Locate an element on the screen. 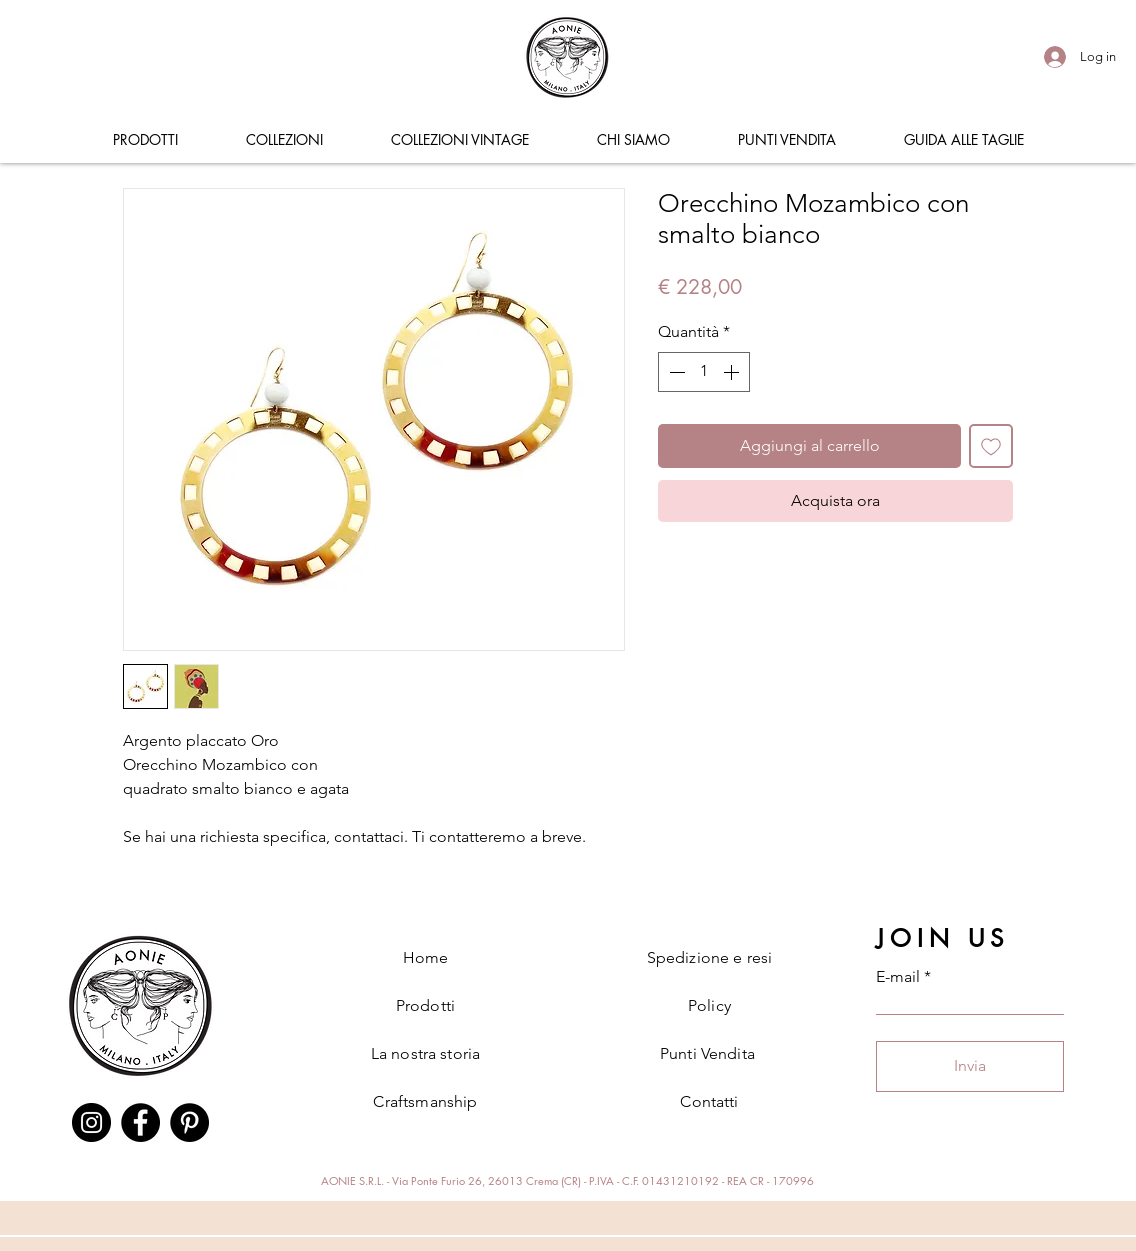  Spedizione e resi is located at coordinates (710, 957).